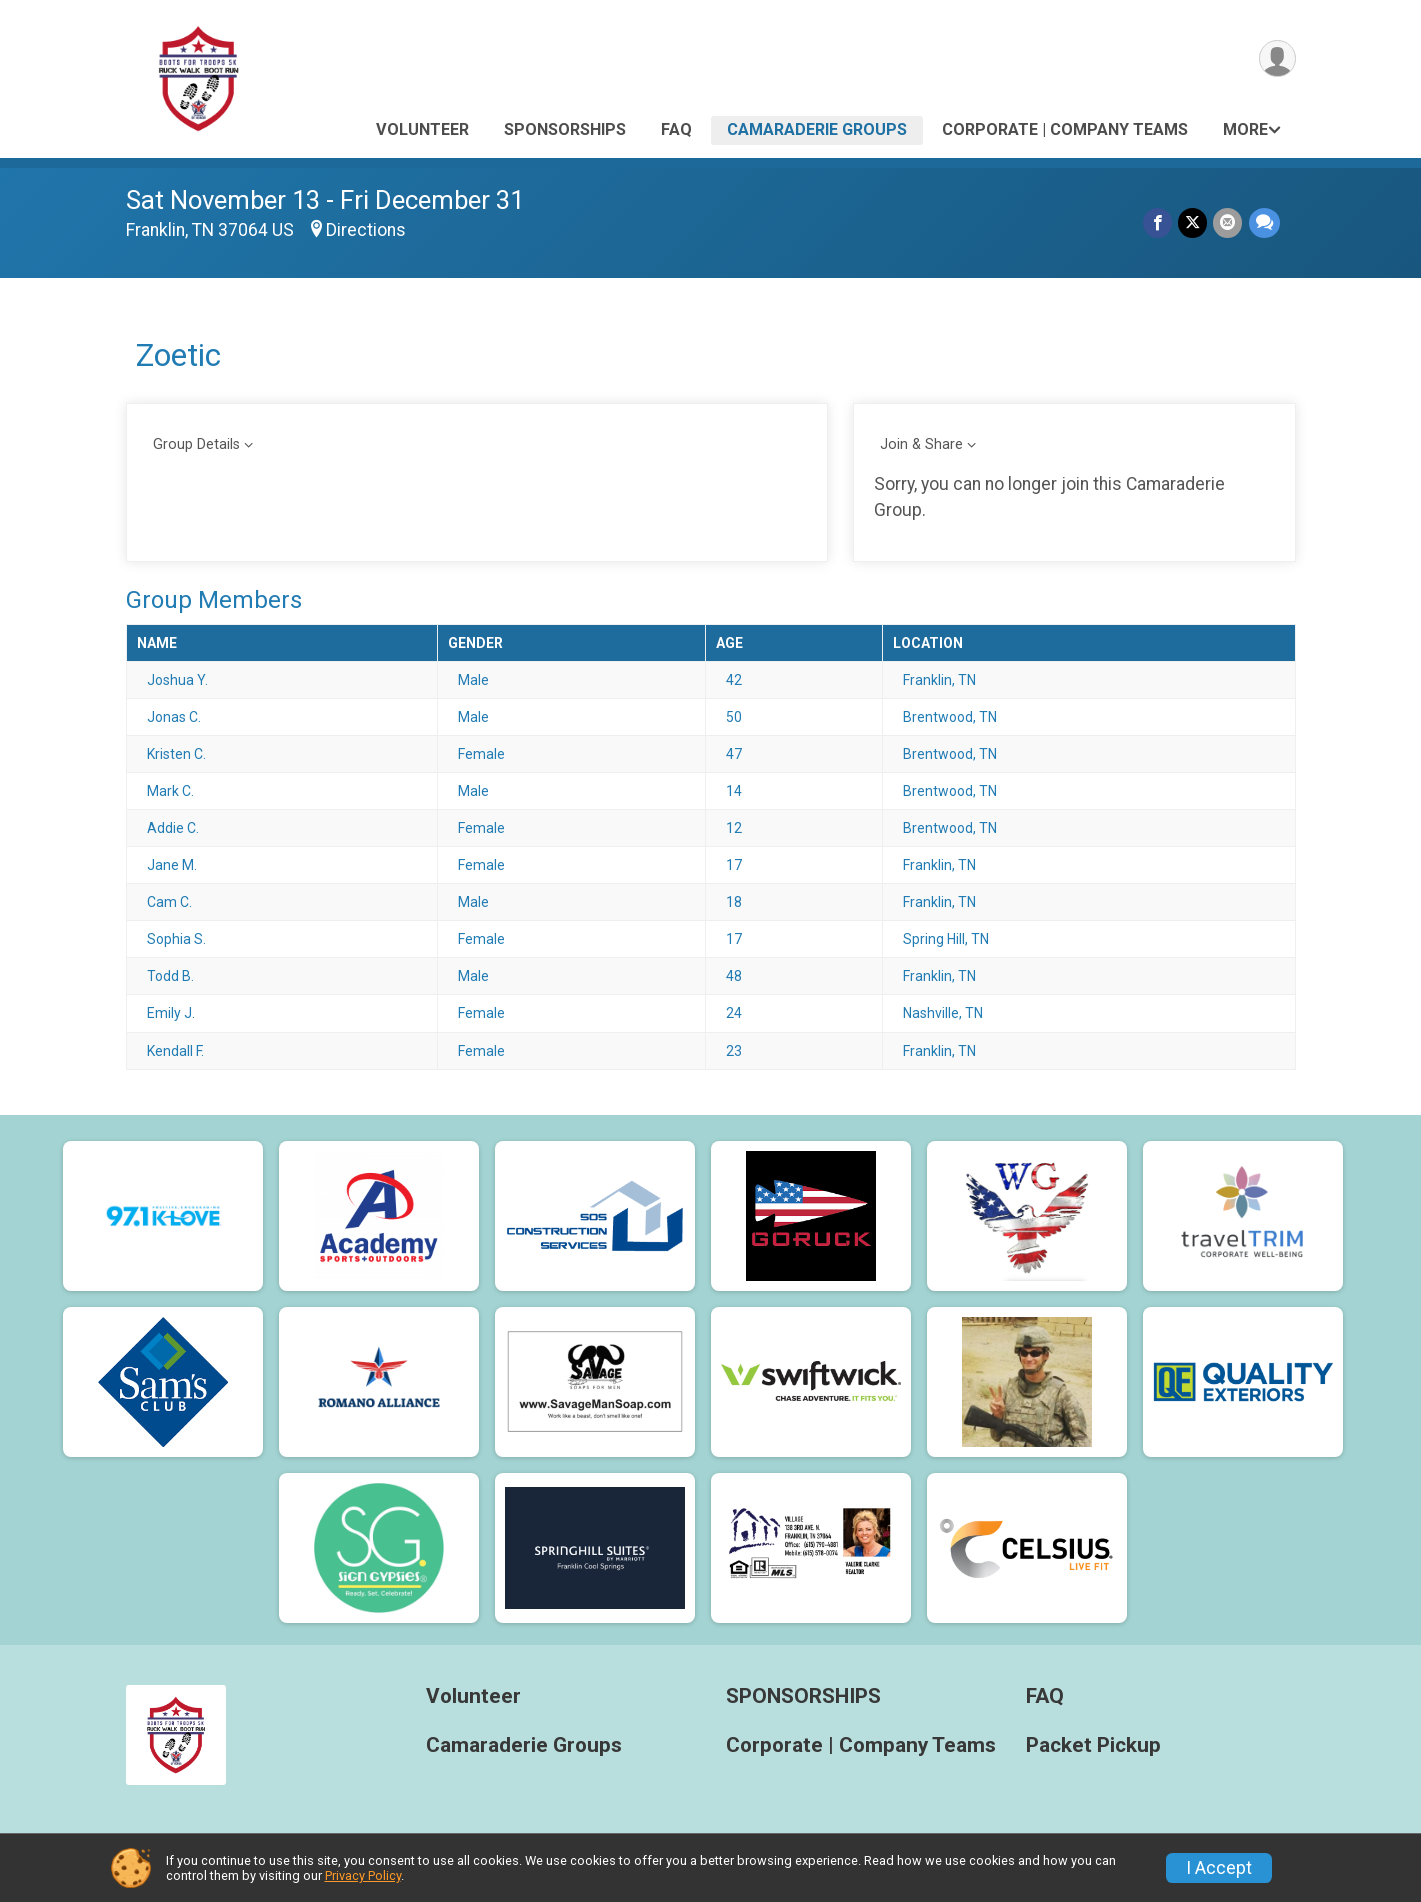 The image size is (1421, 1902). I want to click on Camaraderie Groups, so click(817, 129).